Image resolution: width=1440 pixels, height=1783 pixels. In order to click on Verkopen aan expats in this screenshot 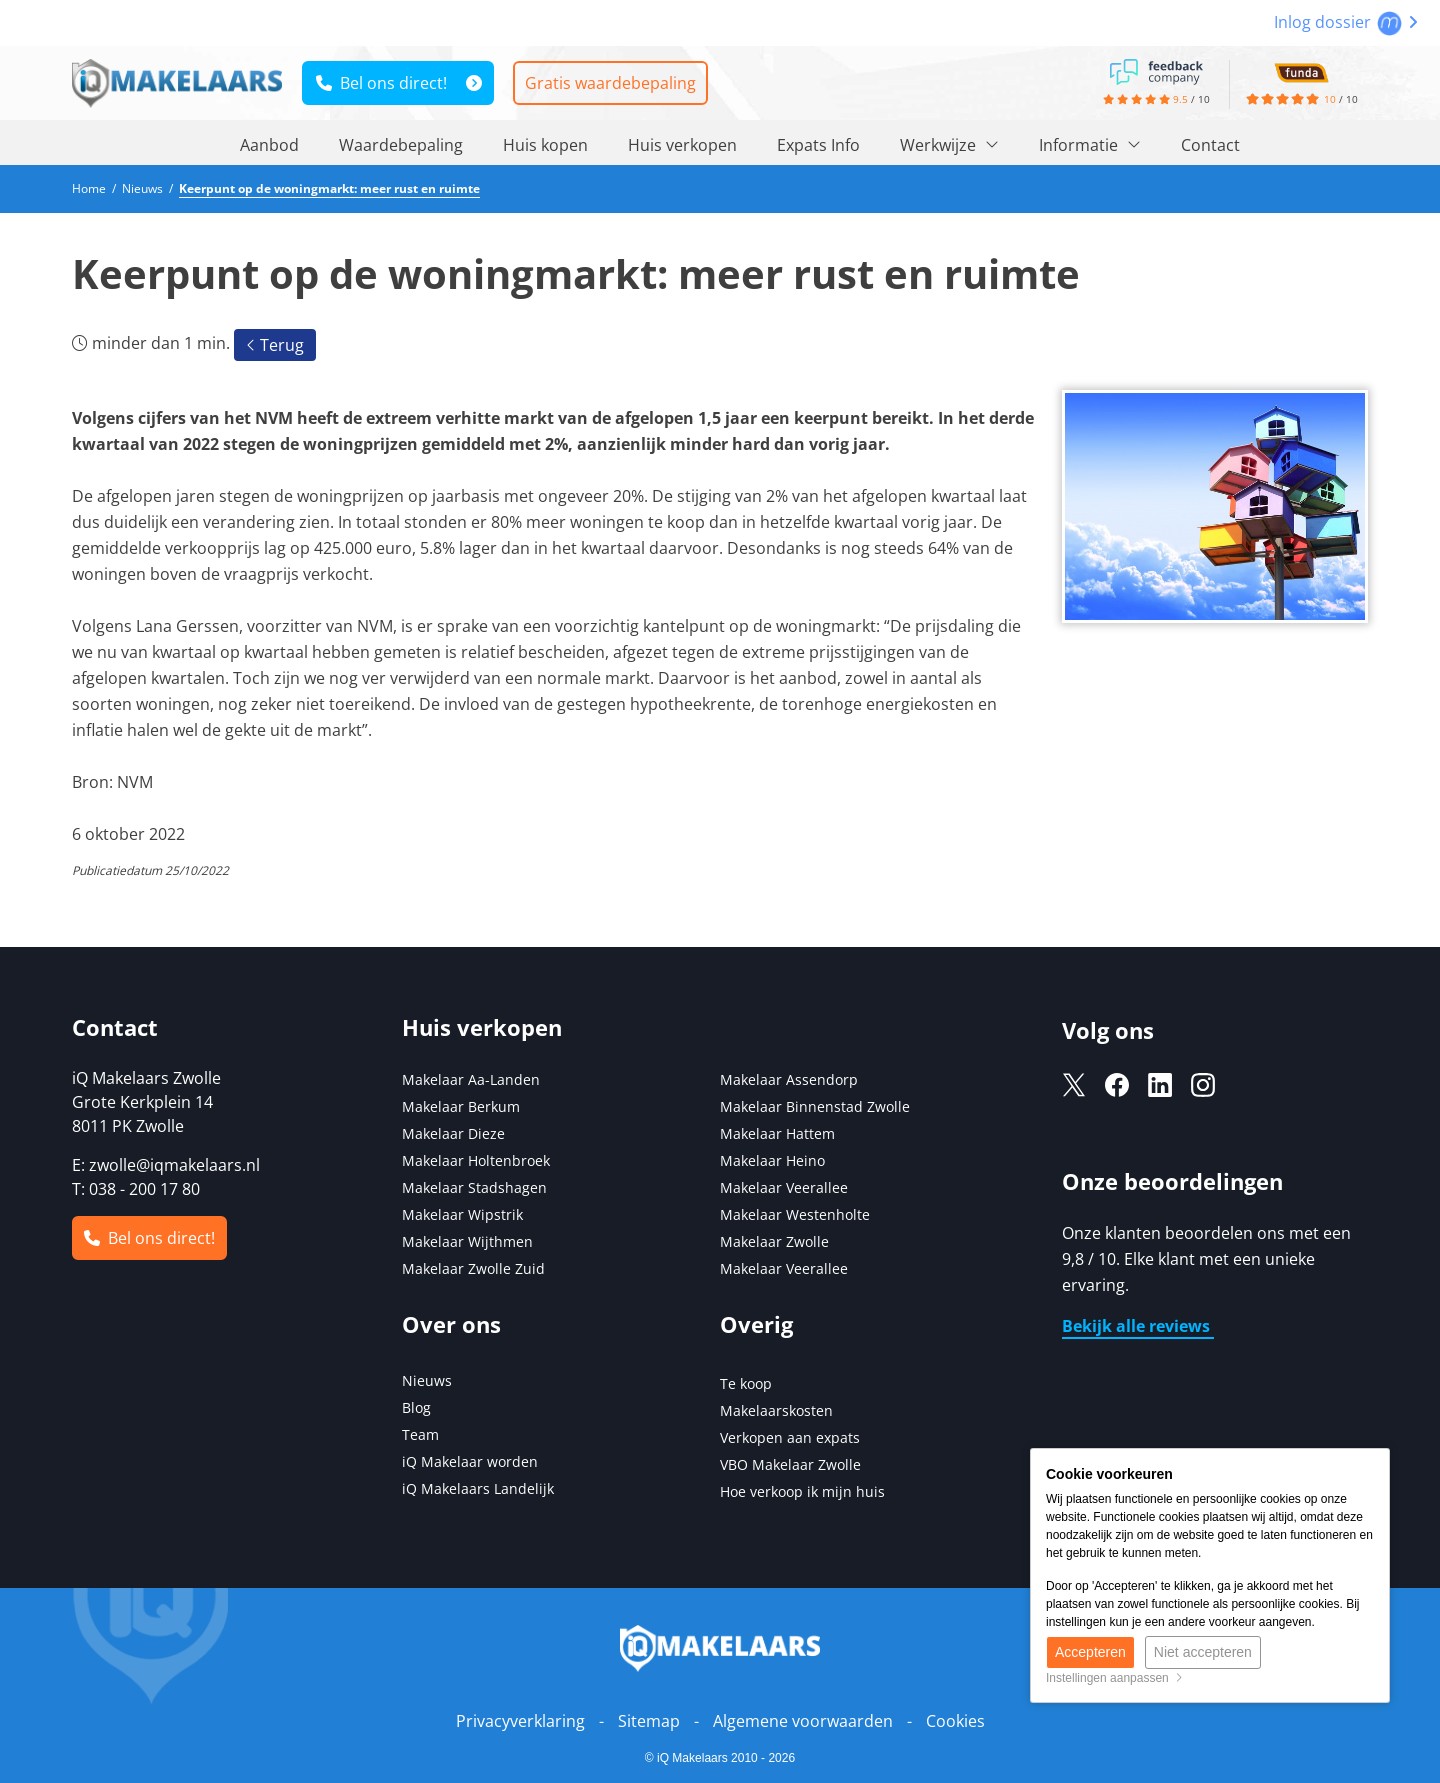, I will do `click(790, 1437)`.